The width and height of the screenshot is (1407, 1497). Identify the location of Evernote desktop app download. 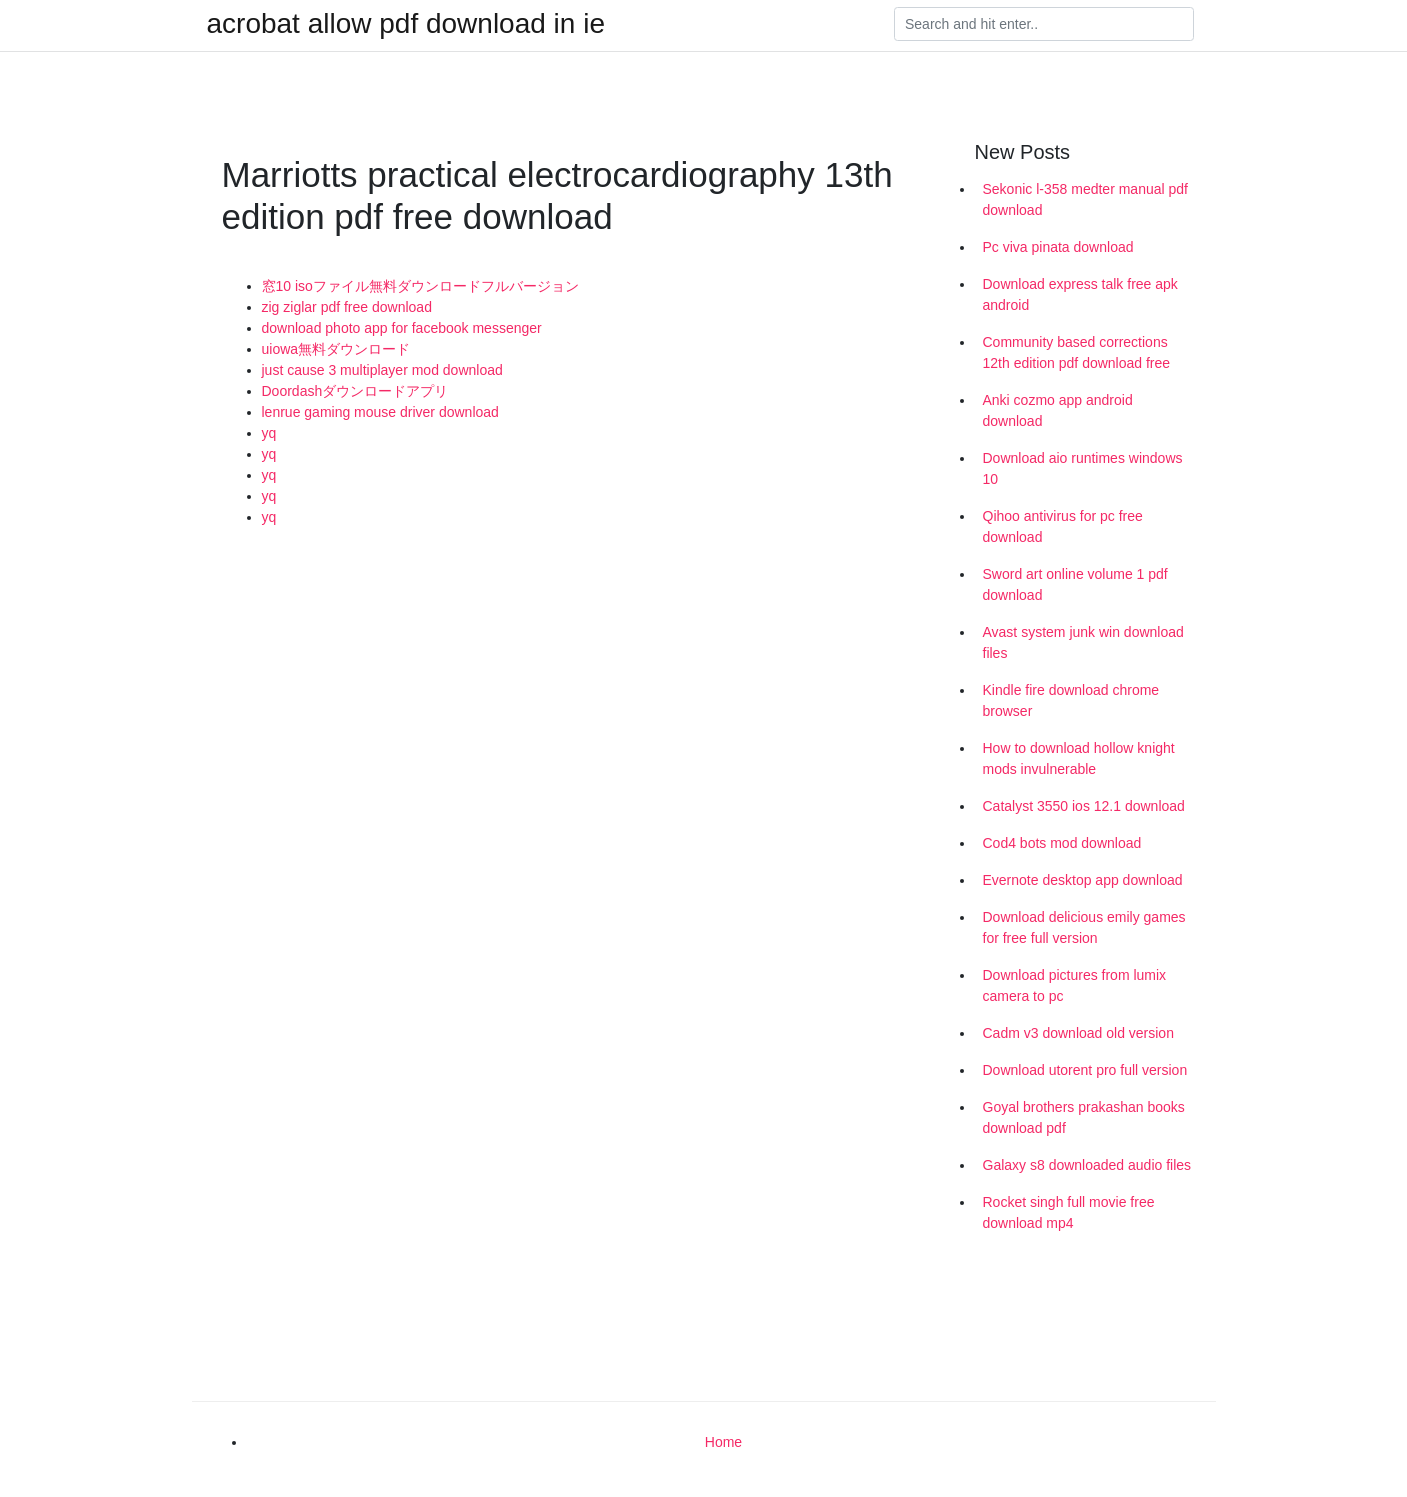
(1083, 880).